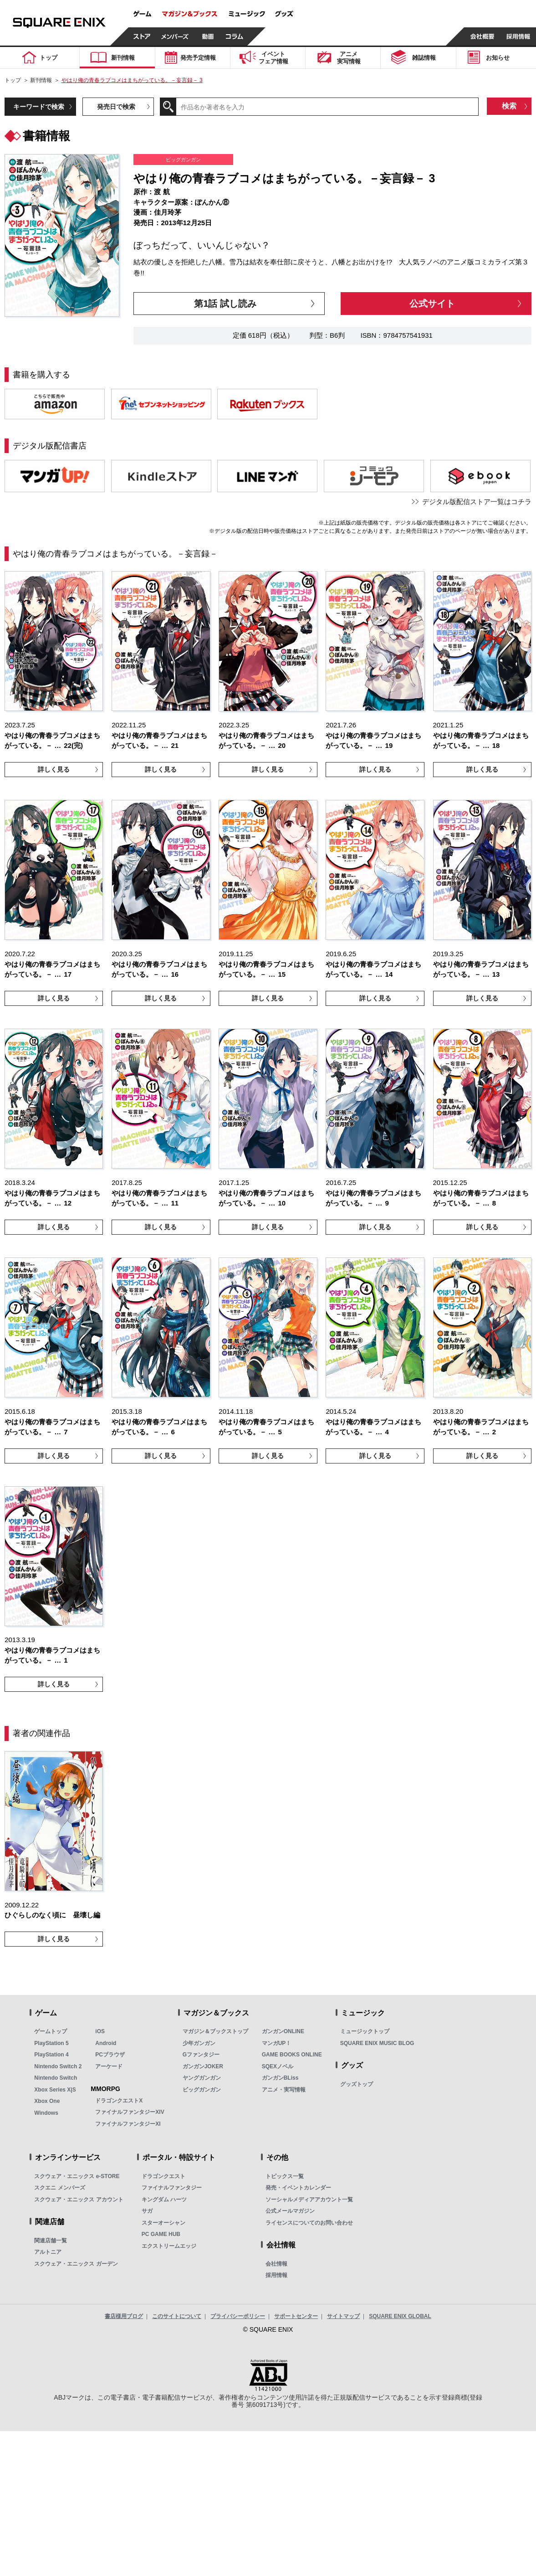 The image size is (536, 2576). Describe the element at coordinates (116, 106) in the screenshot. I see `発売日で検索` at that location.